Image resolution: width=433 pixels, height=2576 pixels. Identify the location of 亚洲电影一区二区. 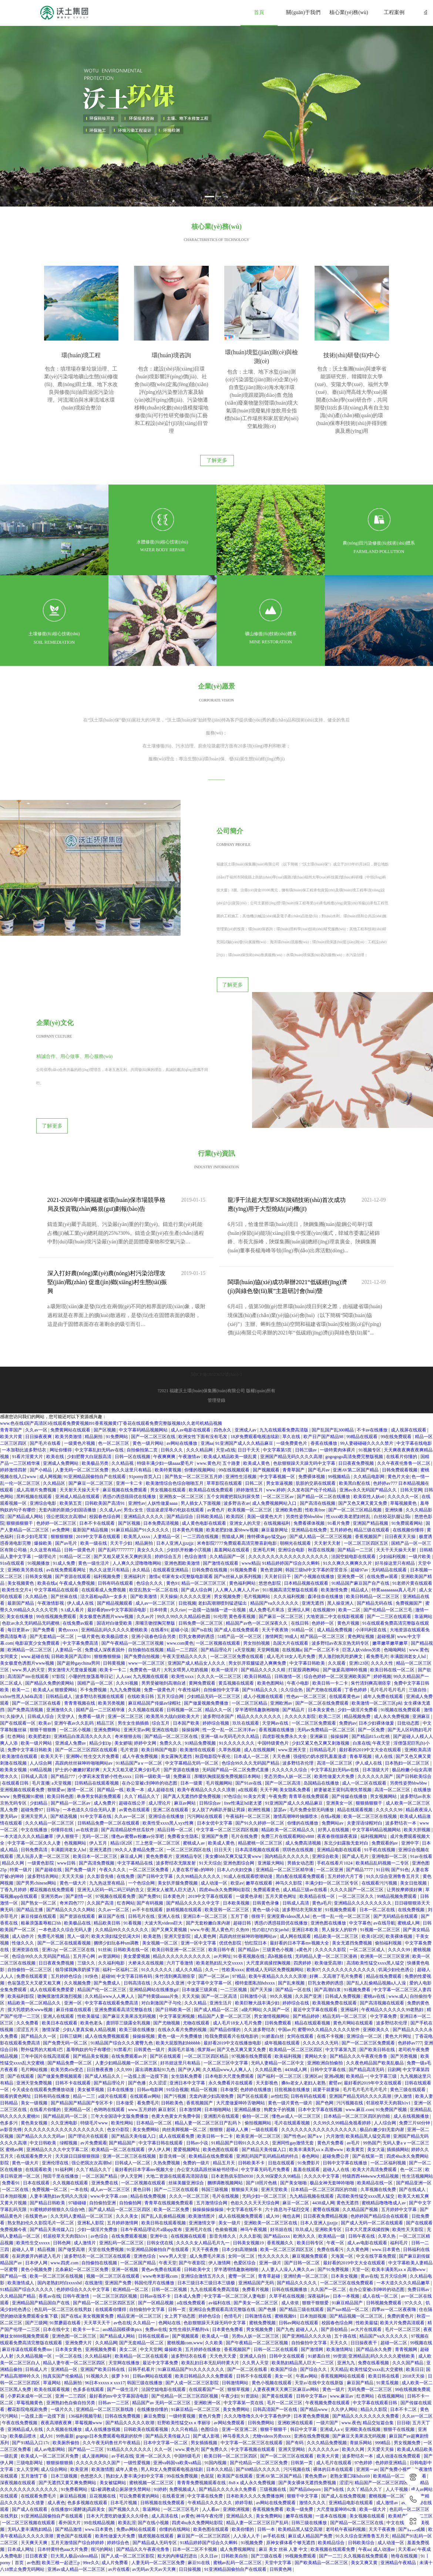
(390, 1793).